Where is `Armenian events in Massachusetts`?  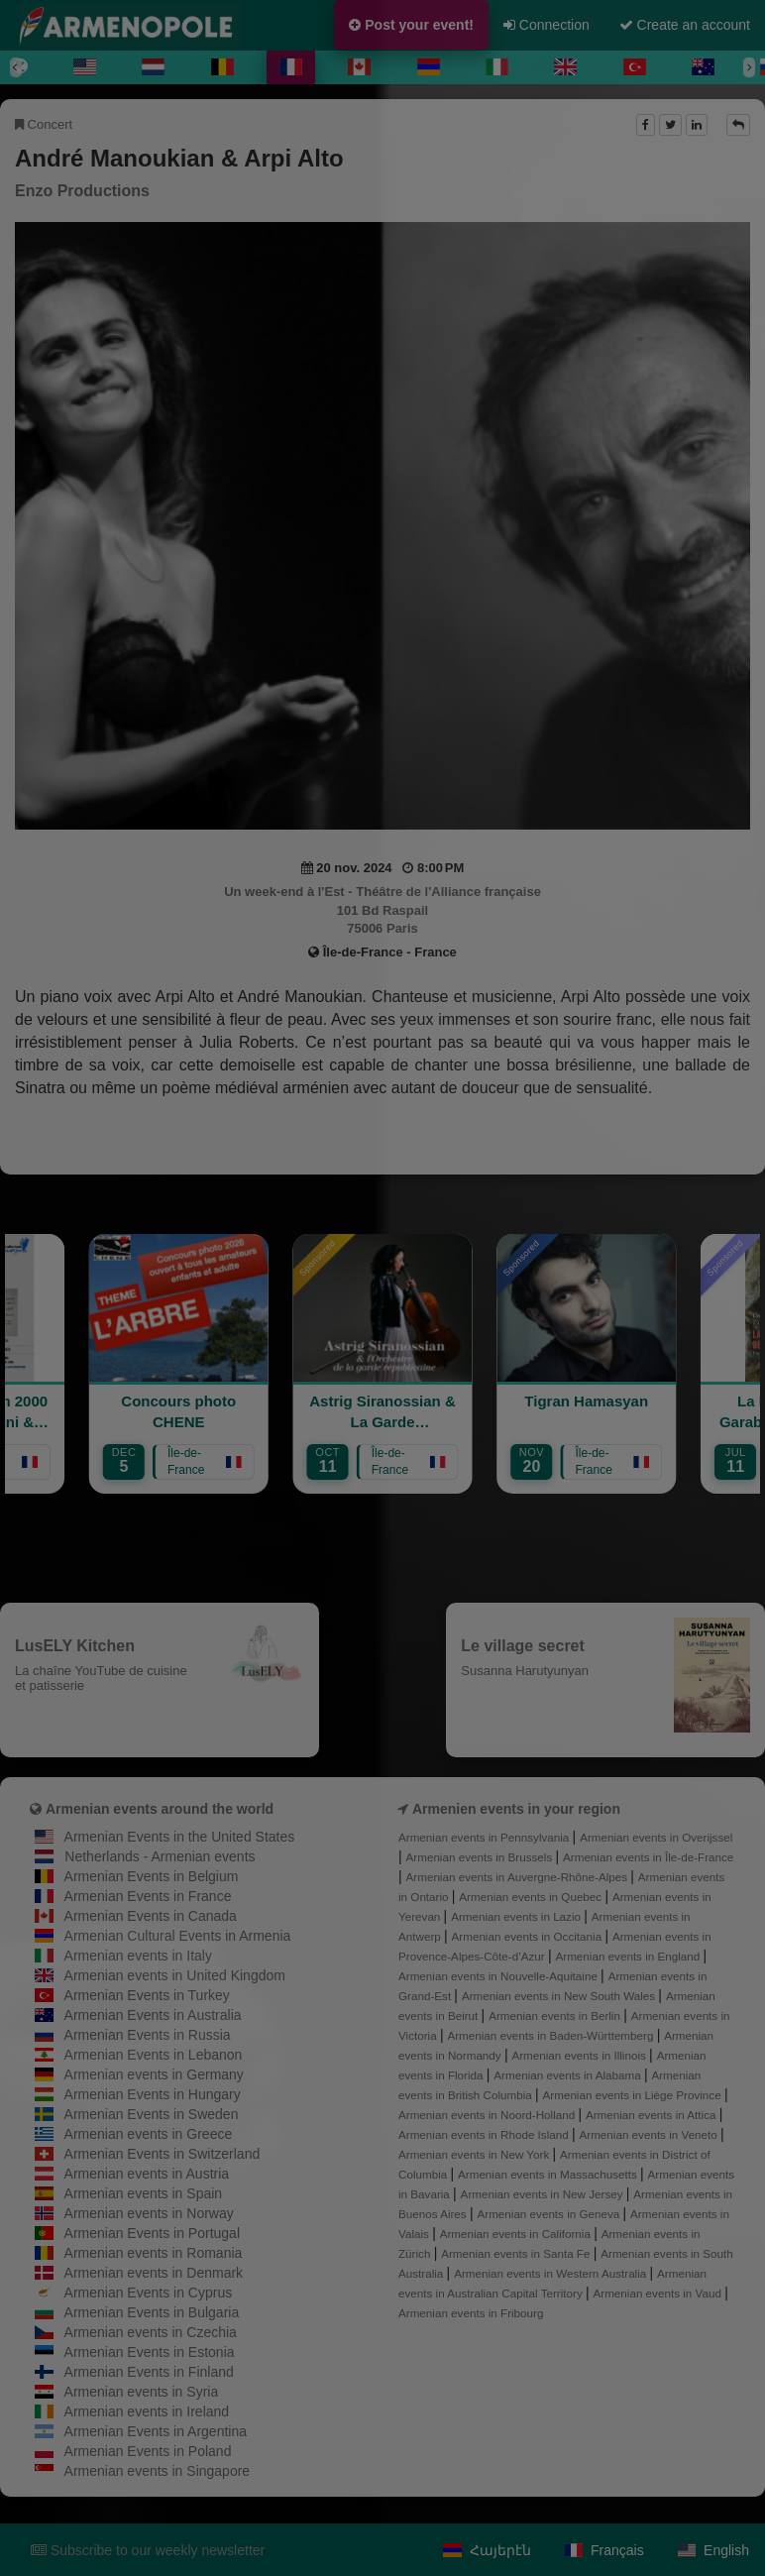 Armenian events in Massachusetts is located at coordinates (549, 2174).